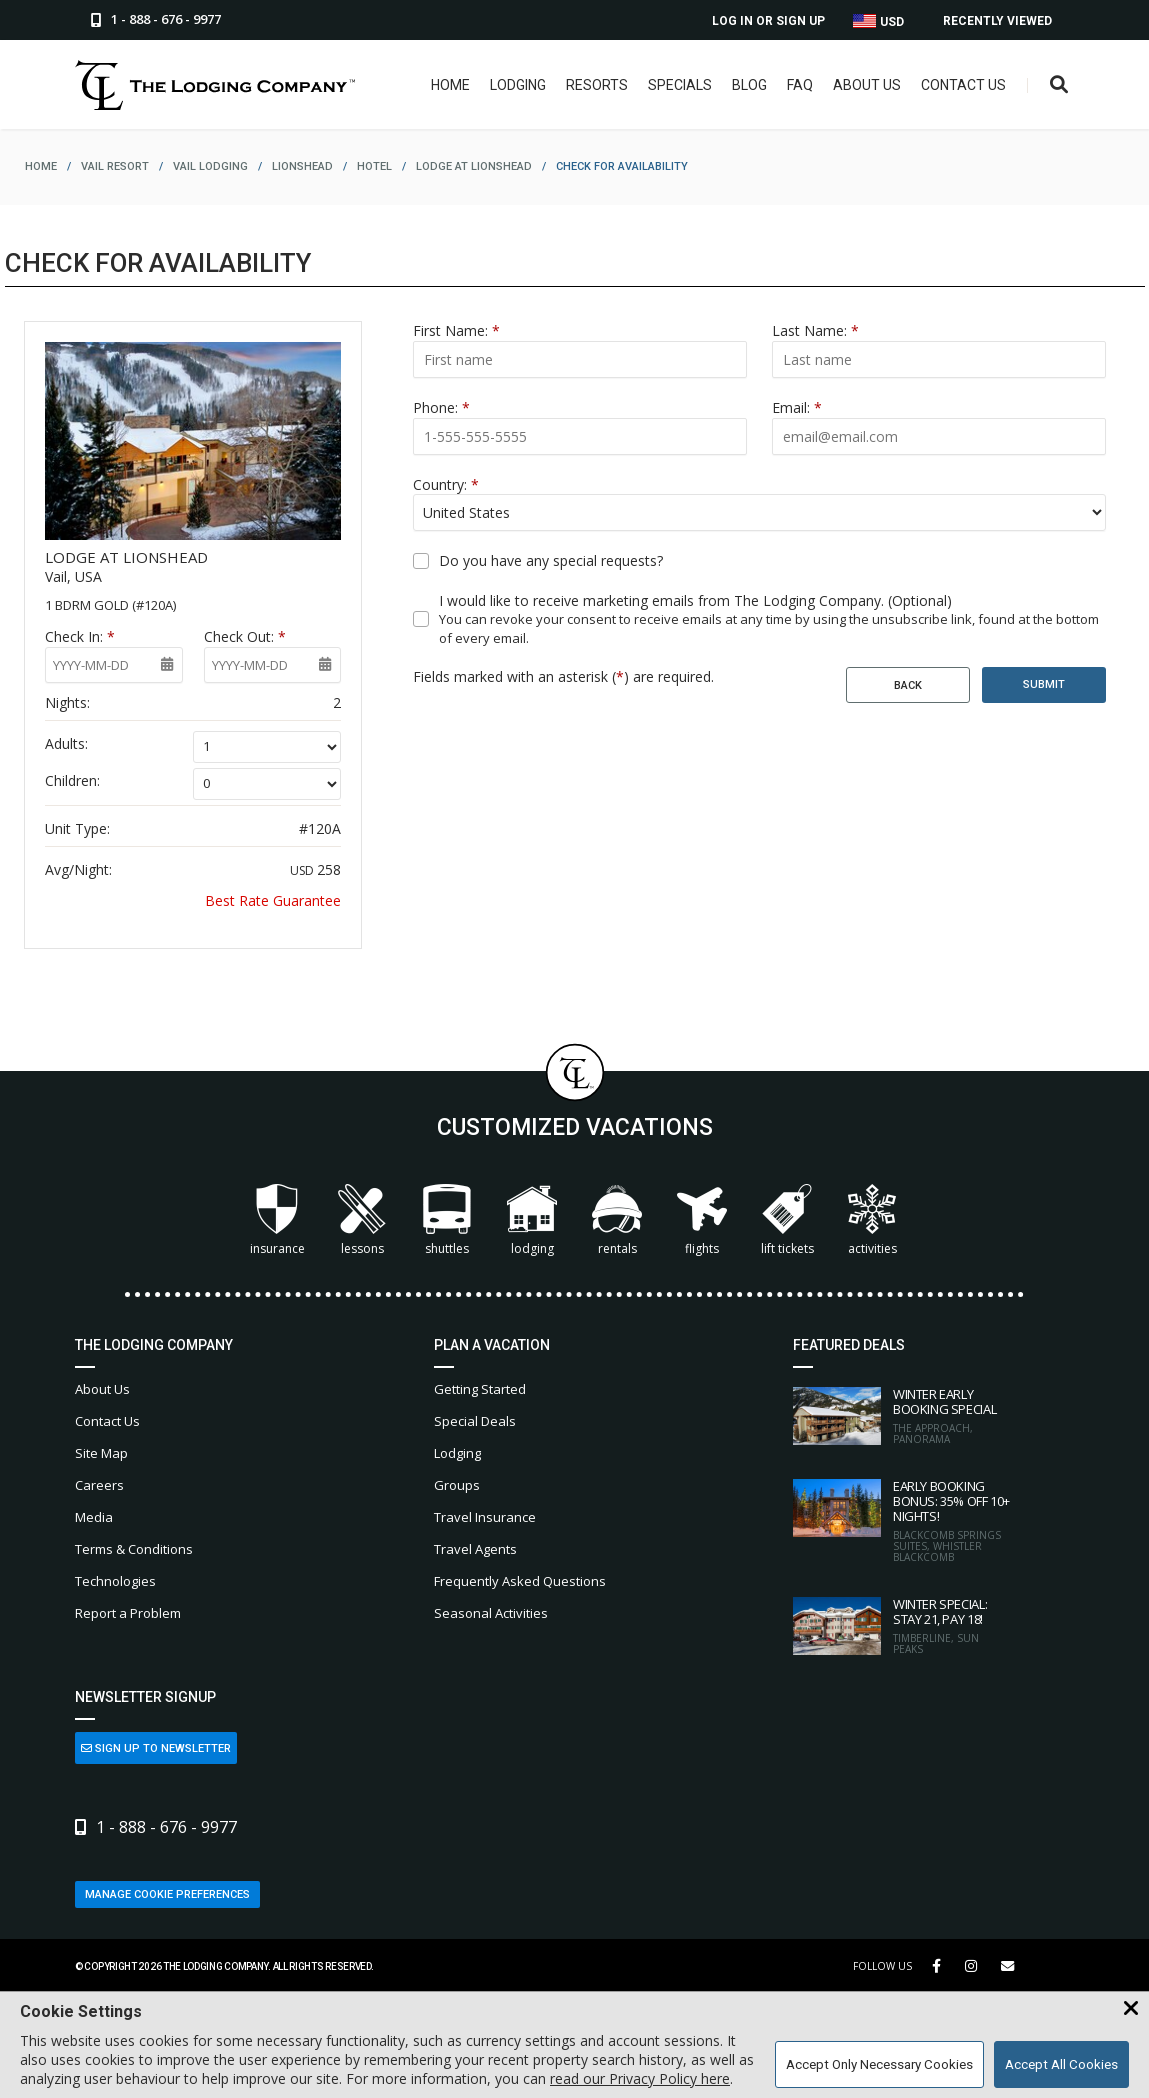 This screenshot has width=1149, height=2098. I want to click on USD, so click(878, 21).